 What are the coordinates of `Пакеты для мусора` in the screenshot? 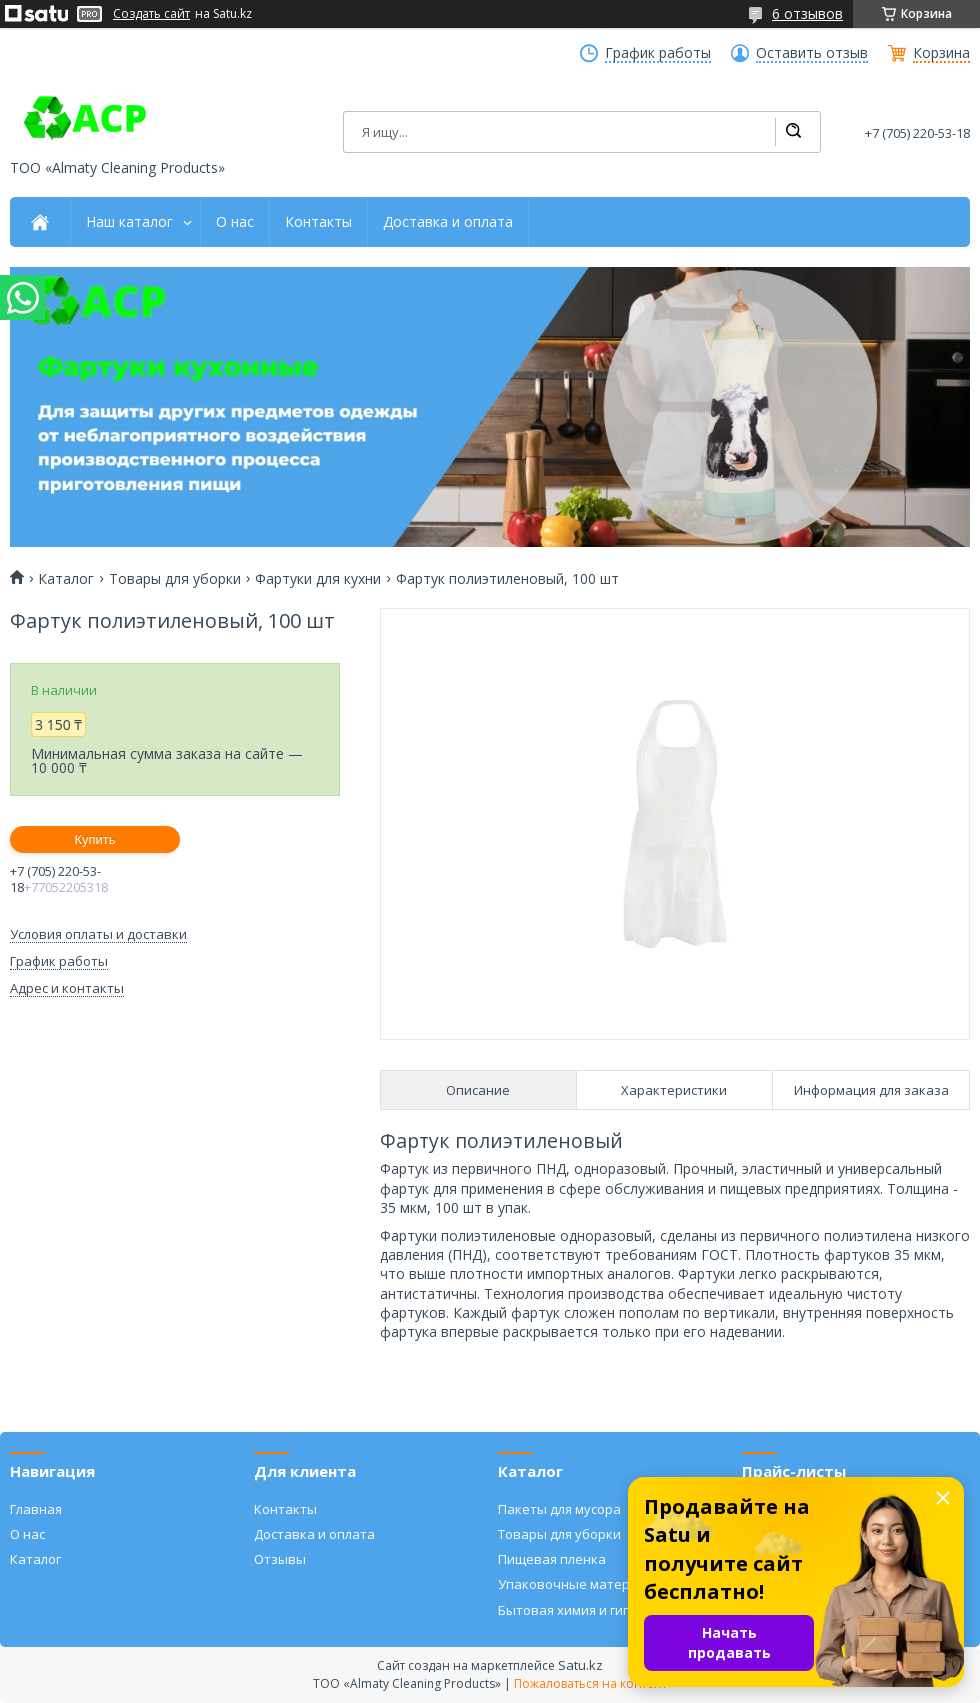 It's located at (559, 1509).